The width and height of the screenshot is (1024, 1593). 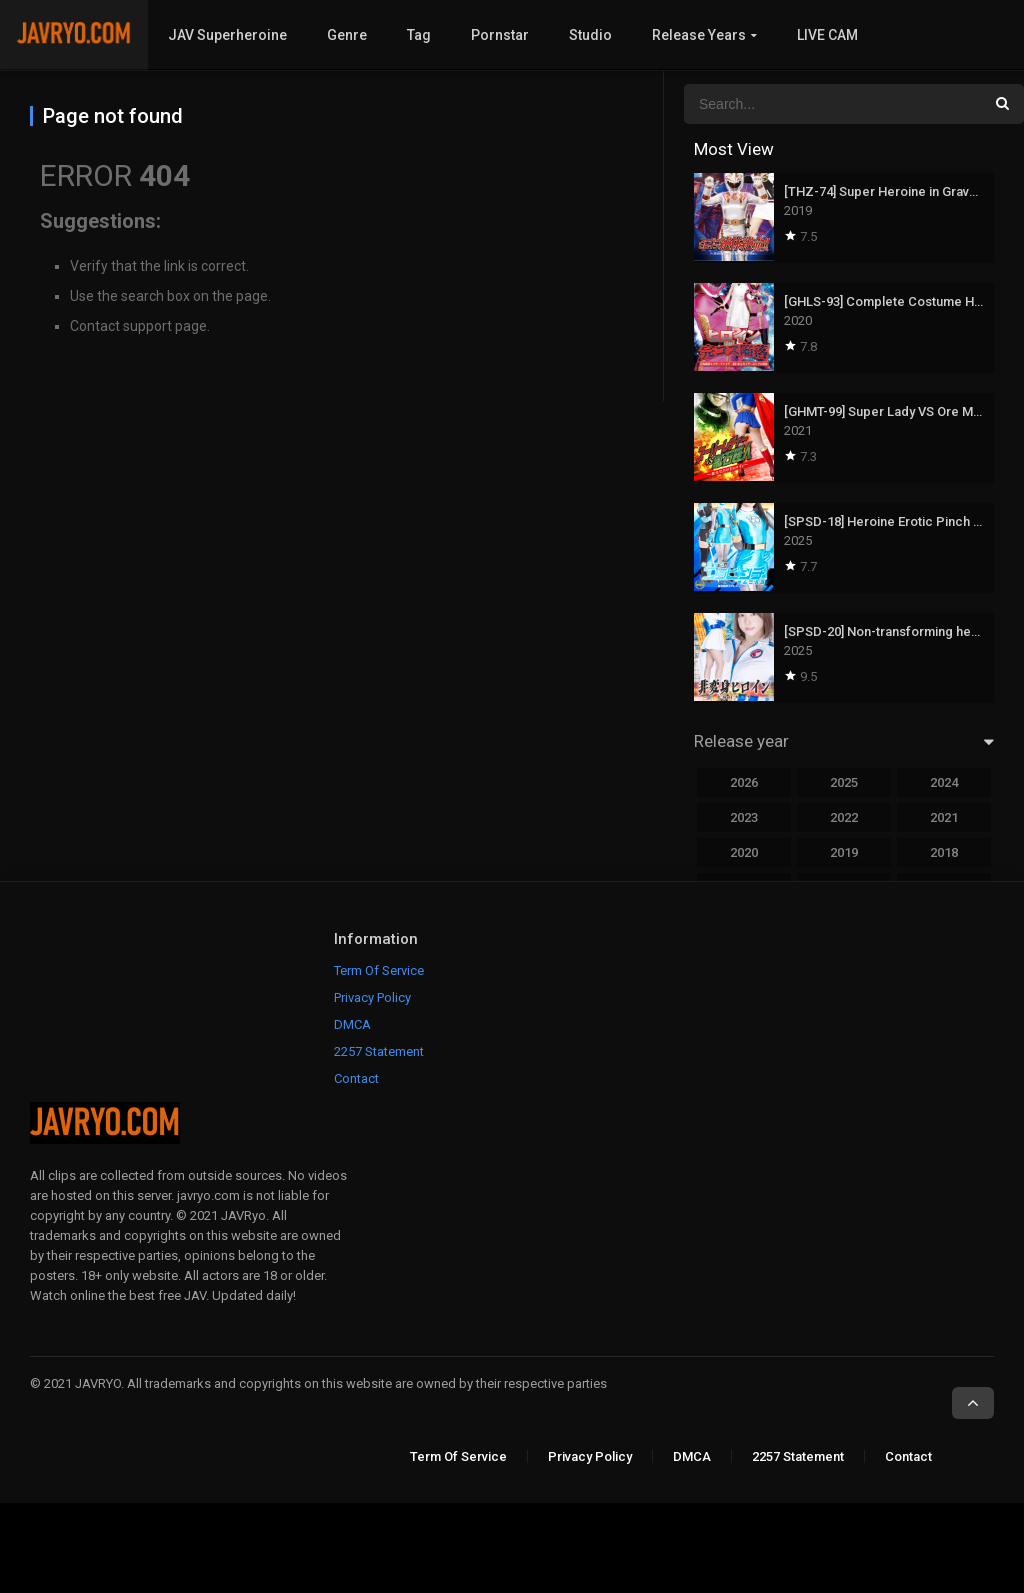 What do you see at coordinates (352, 1024) in the screenshot?
I see `DMCA` at bounding box center [352, 1024].